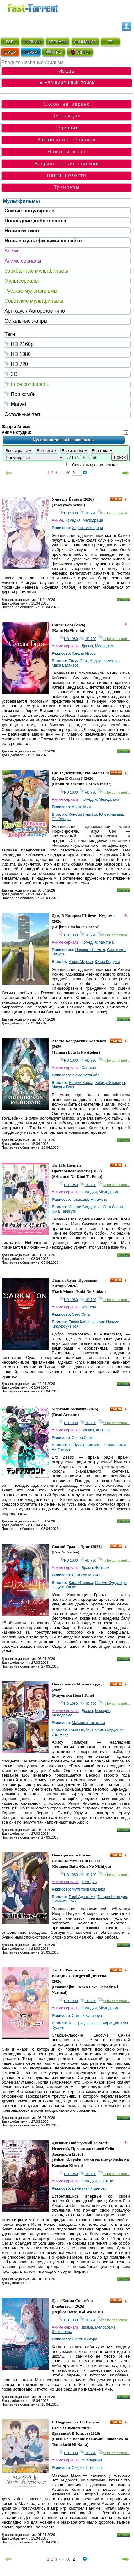 Image resolution: width=134 pixels, height=2576 pixels. I want to click on ФОРУМ, so click(31, 52).